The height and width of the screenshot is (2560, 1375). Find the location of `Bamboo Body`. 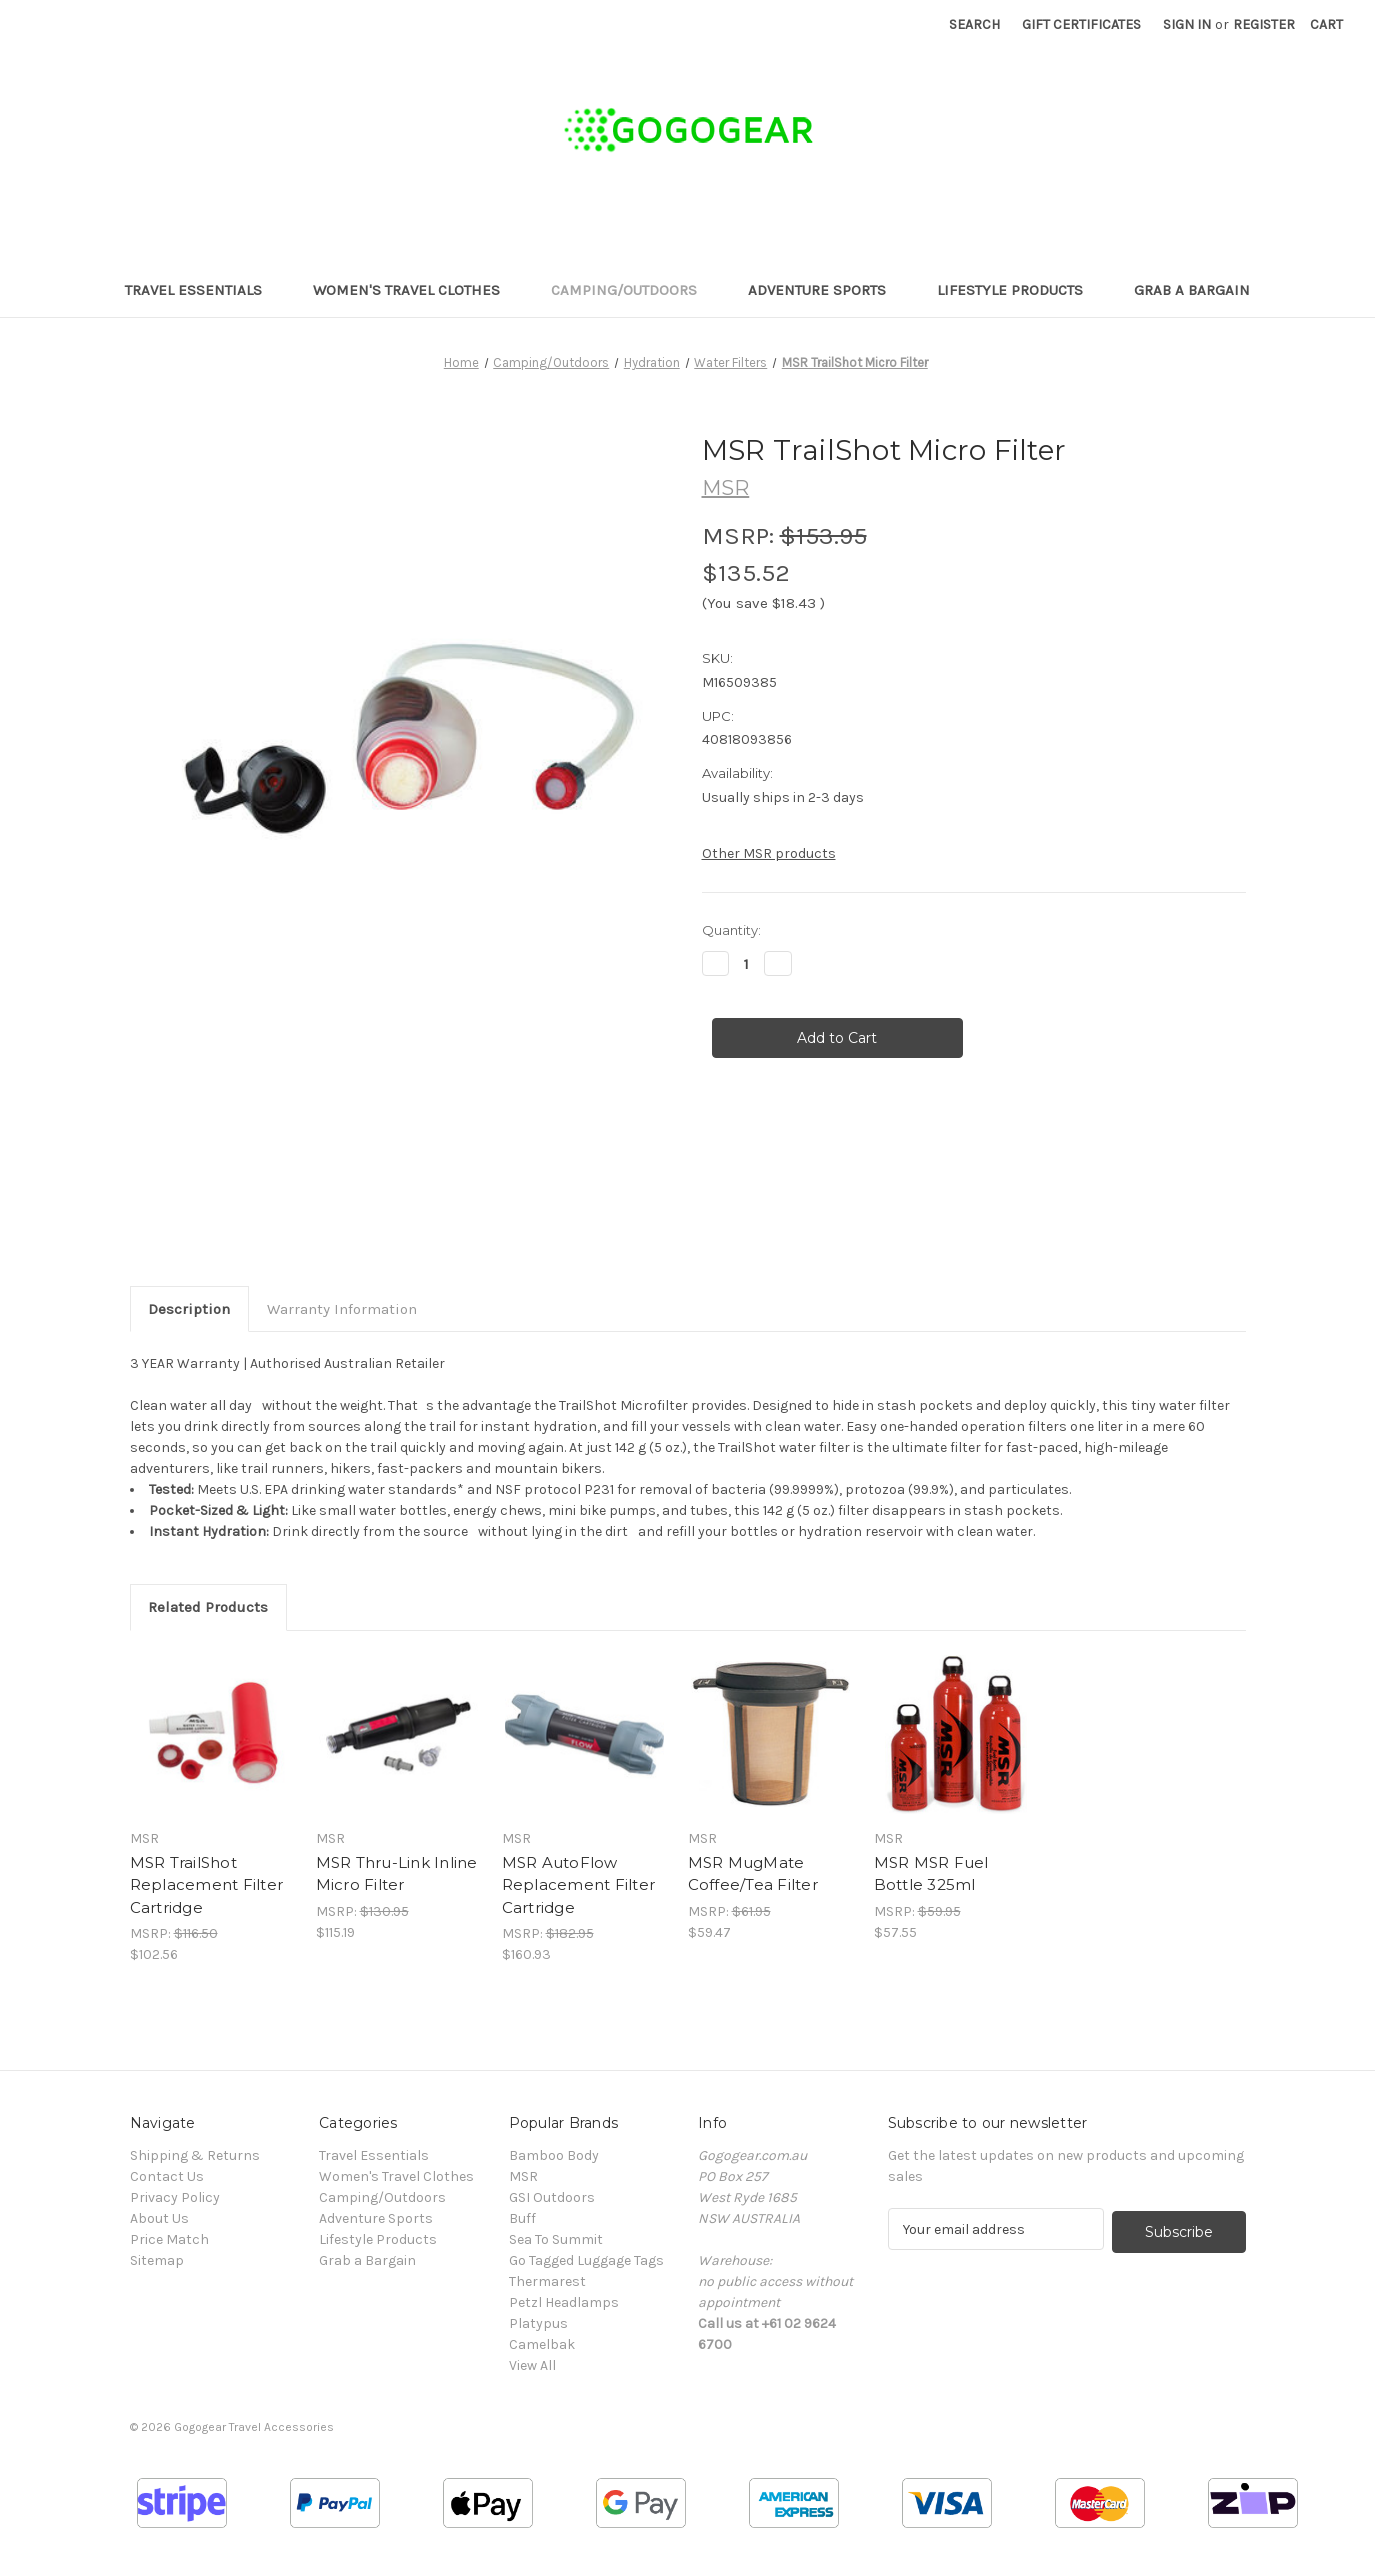

Bamboo Body is located at coordinates (554, 2155).